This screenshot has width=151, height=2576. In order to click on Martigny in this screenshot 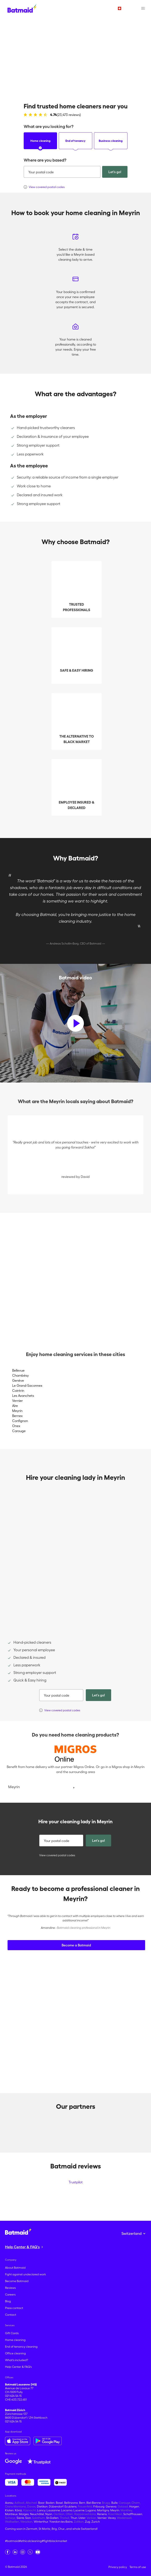, I will do `click(103, 2510)`.